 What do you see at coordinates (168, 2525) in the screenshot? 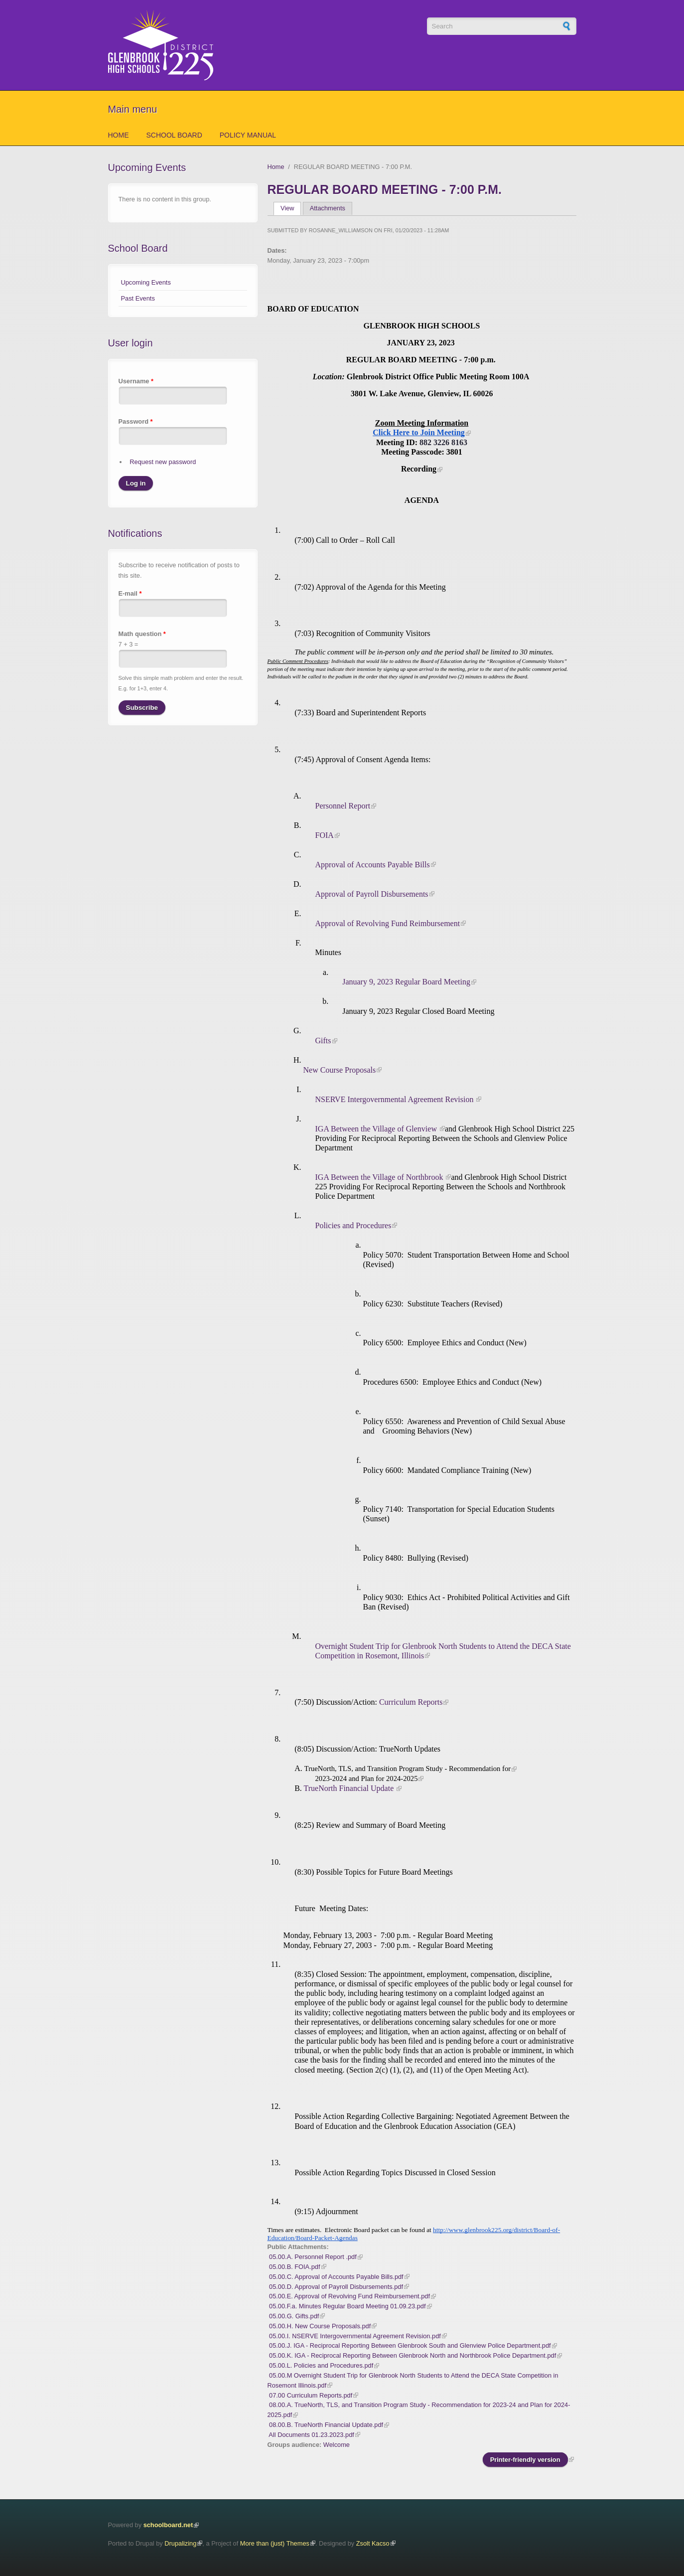
I see `schoolboard.net` at bounding box center [168, 2525].